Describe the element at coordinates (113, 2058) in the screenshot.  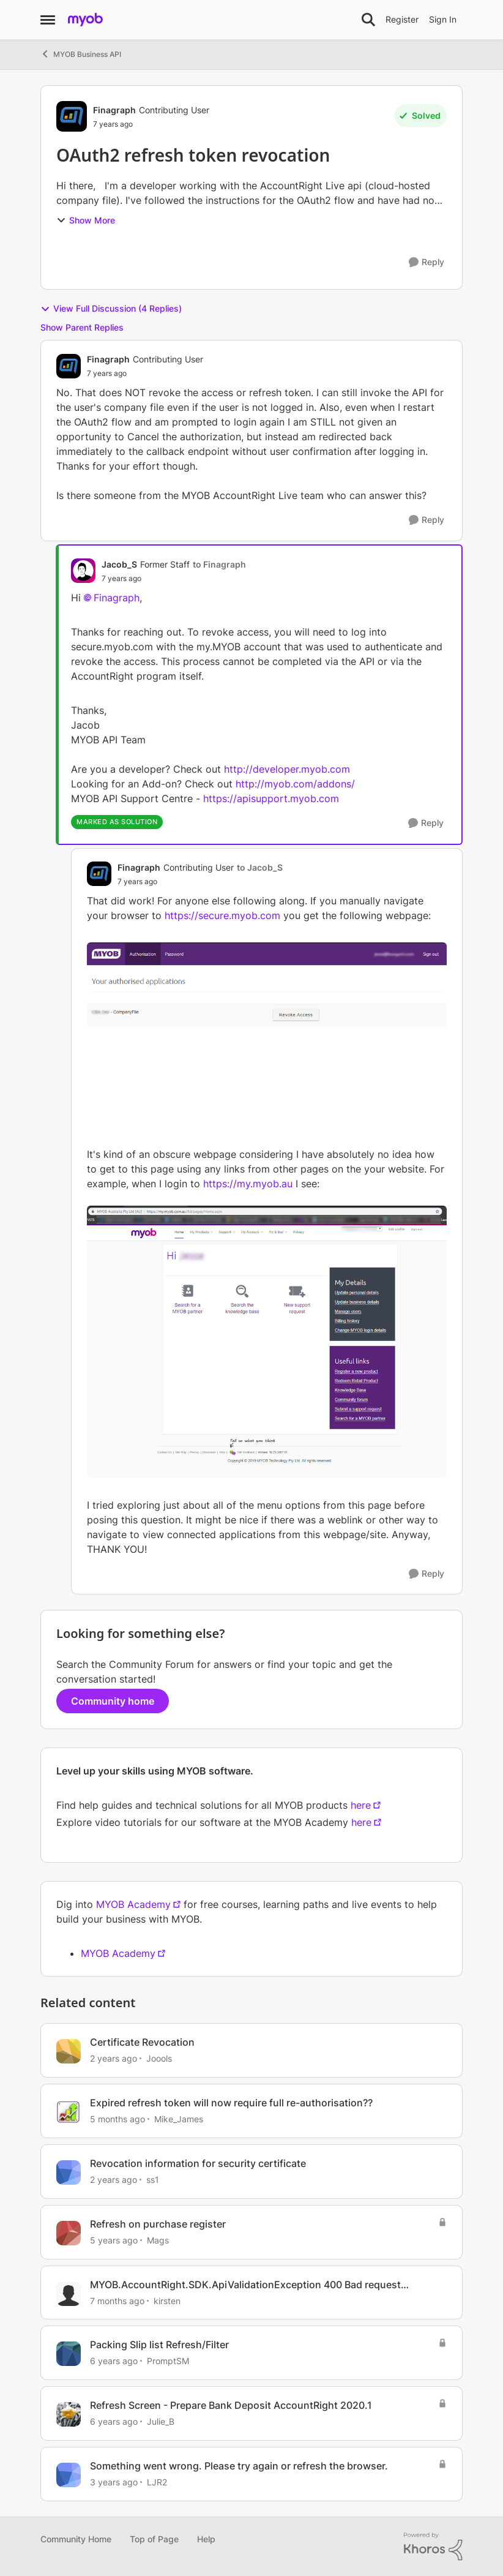
I see `[2 years ago]` at that location.